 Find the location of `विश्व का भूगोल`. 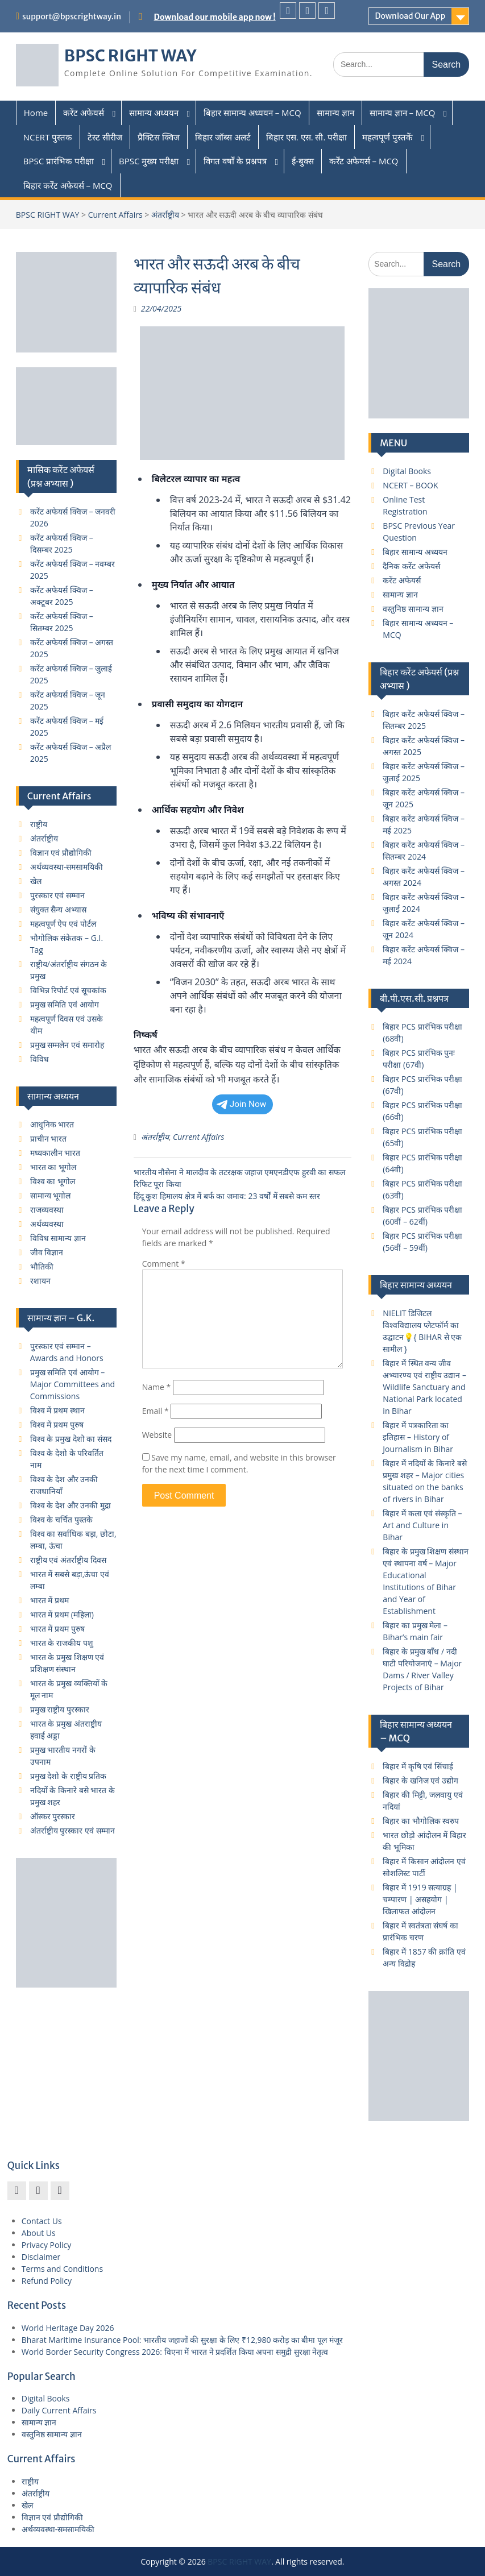

विश्व का भूगोल is located at coordinates (52, 1181).